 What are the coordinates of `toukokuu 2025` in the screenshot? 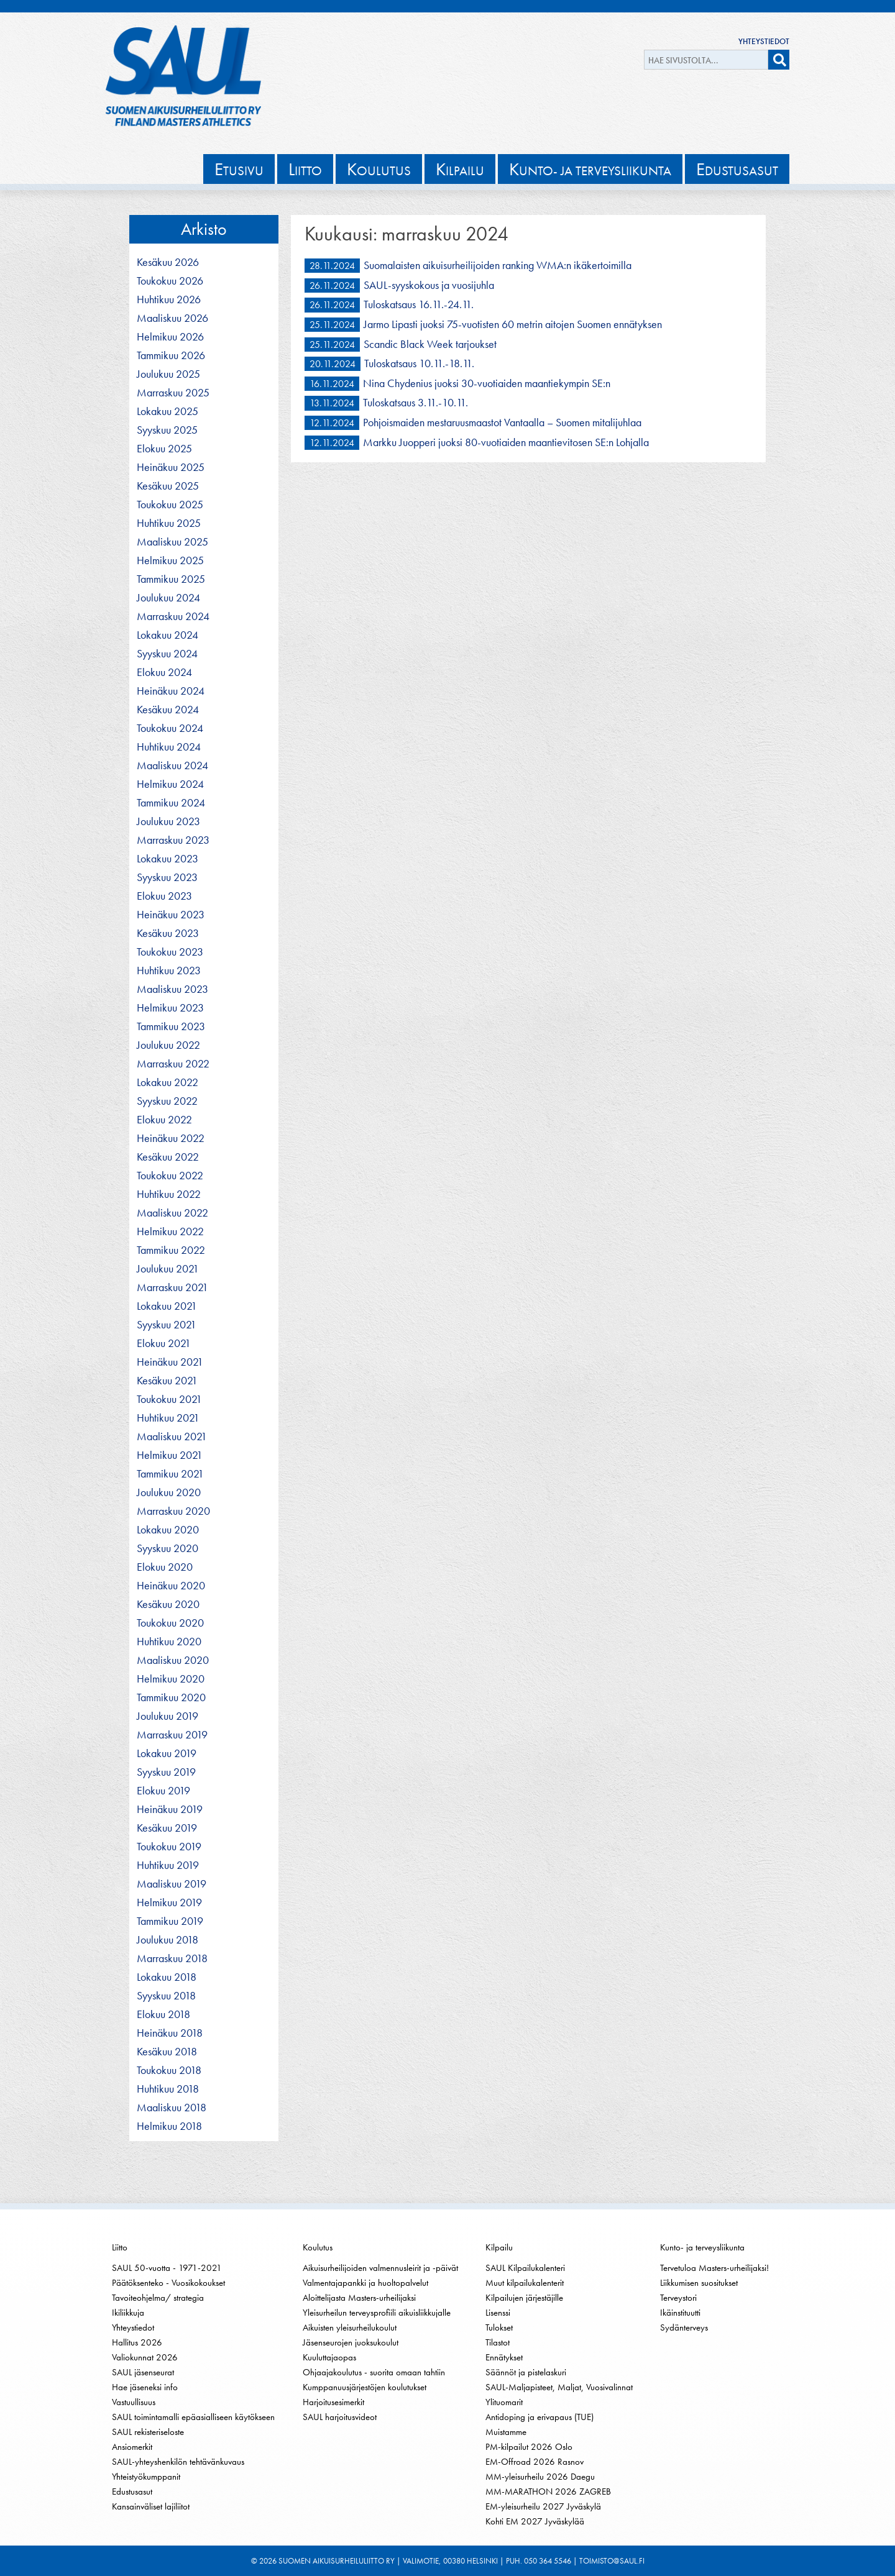 It's located at (170, 504).